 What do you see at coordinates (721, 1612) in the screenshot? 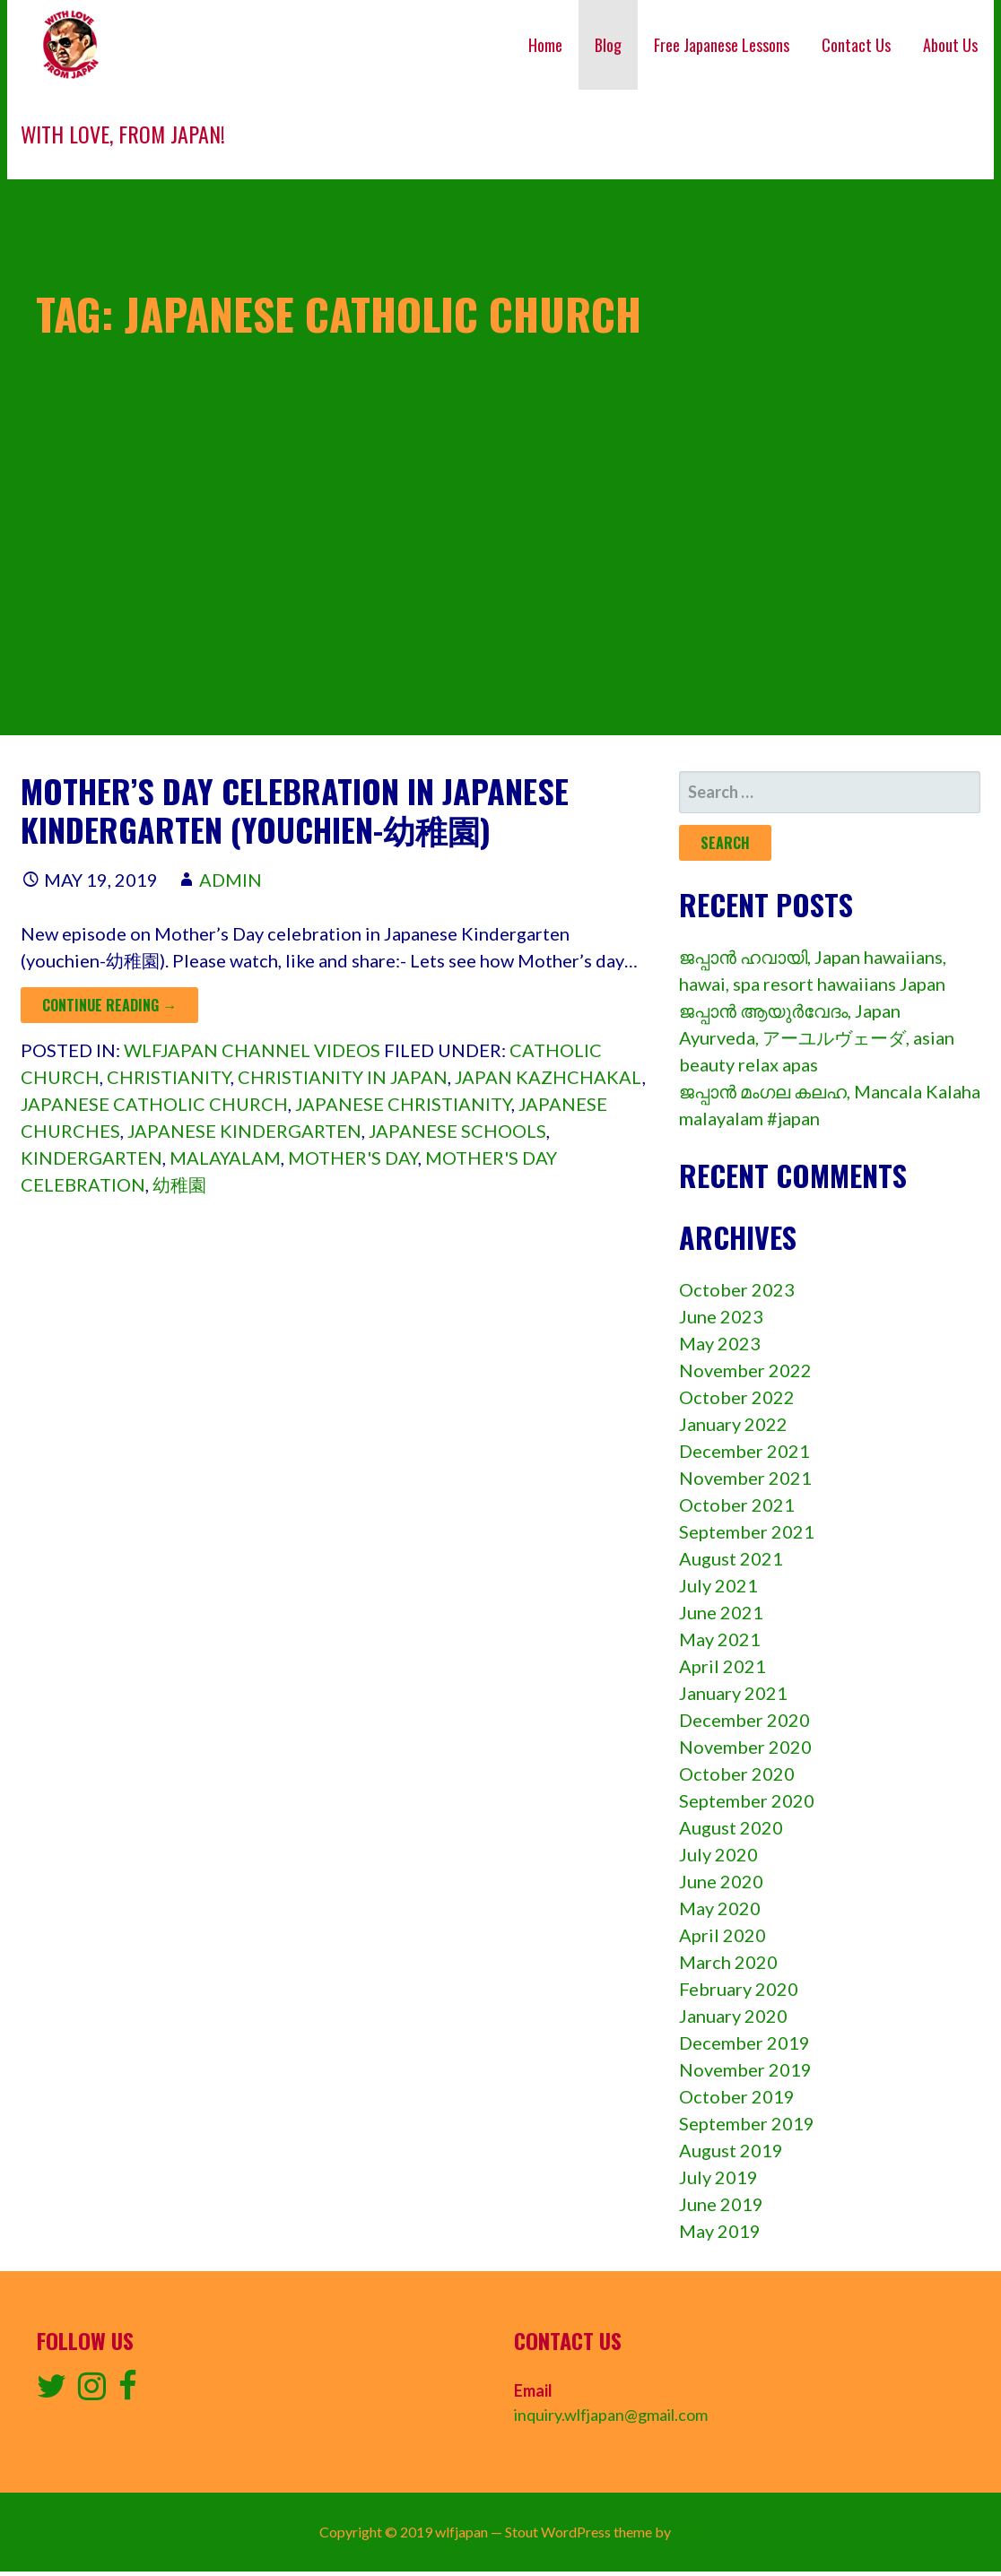
I see `June 2021` at bounding box center [721, 1612].